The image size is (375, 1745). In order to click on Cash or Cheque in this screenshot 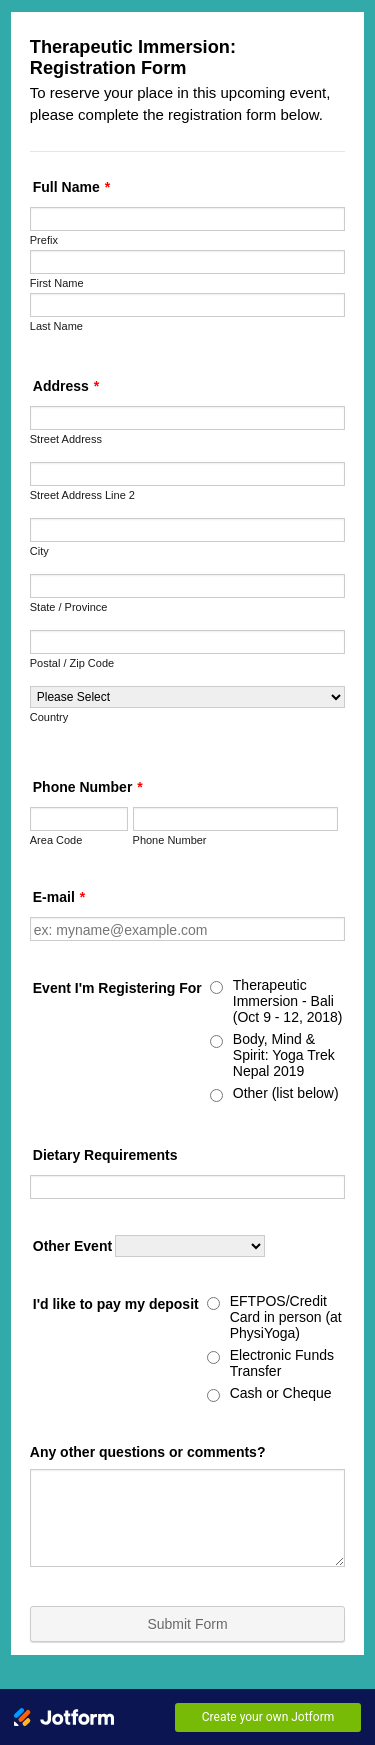, I will do `click(281, 1393)`.